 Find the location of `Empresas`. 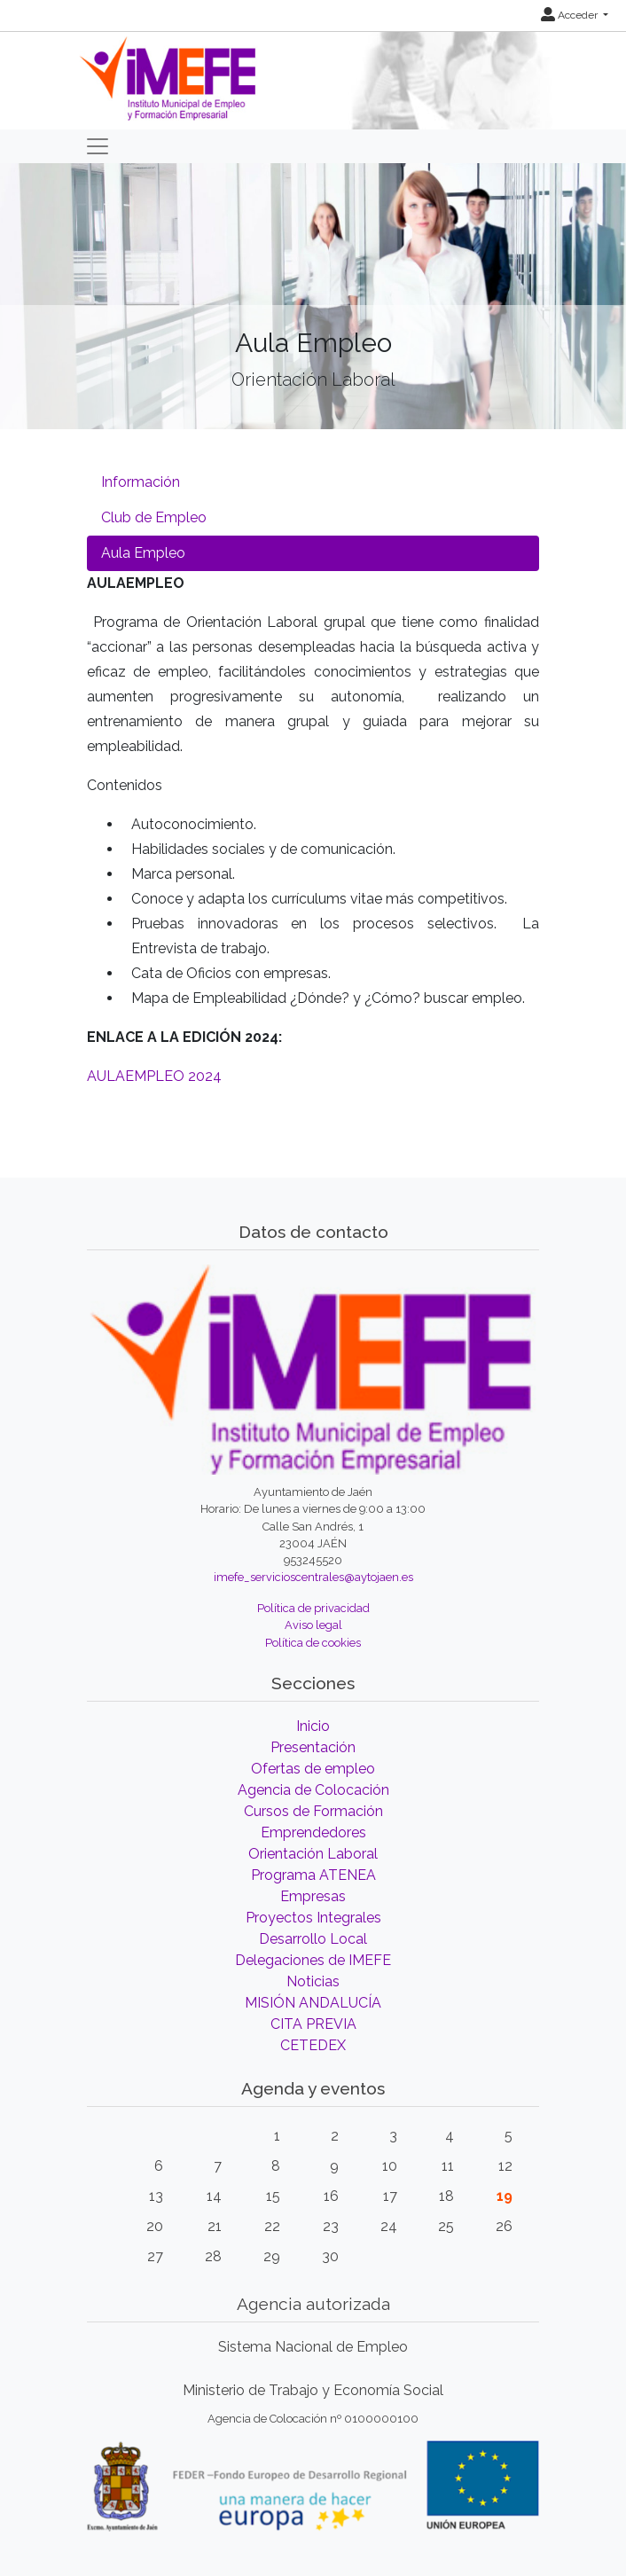

Empresas is located at coordinates (313, 1896).